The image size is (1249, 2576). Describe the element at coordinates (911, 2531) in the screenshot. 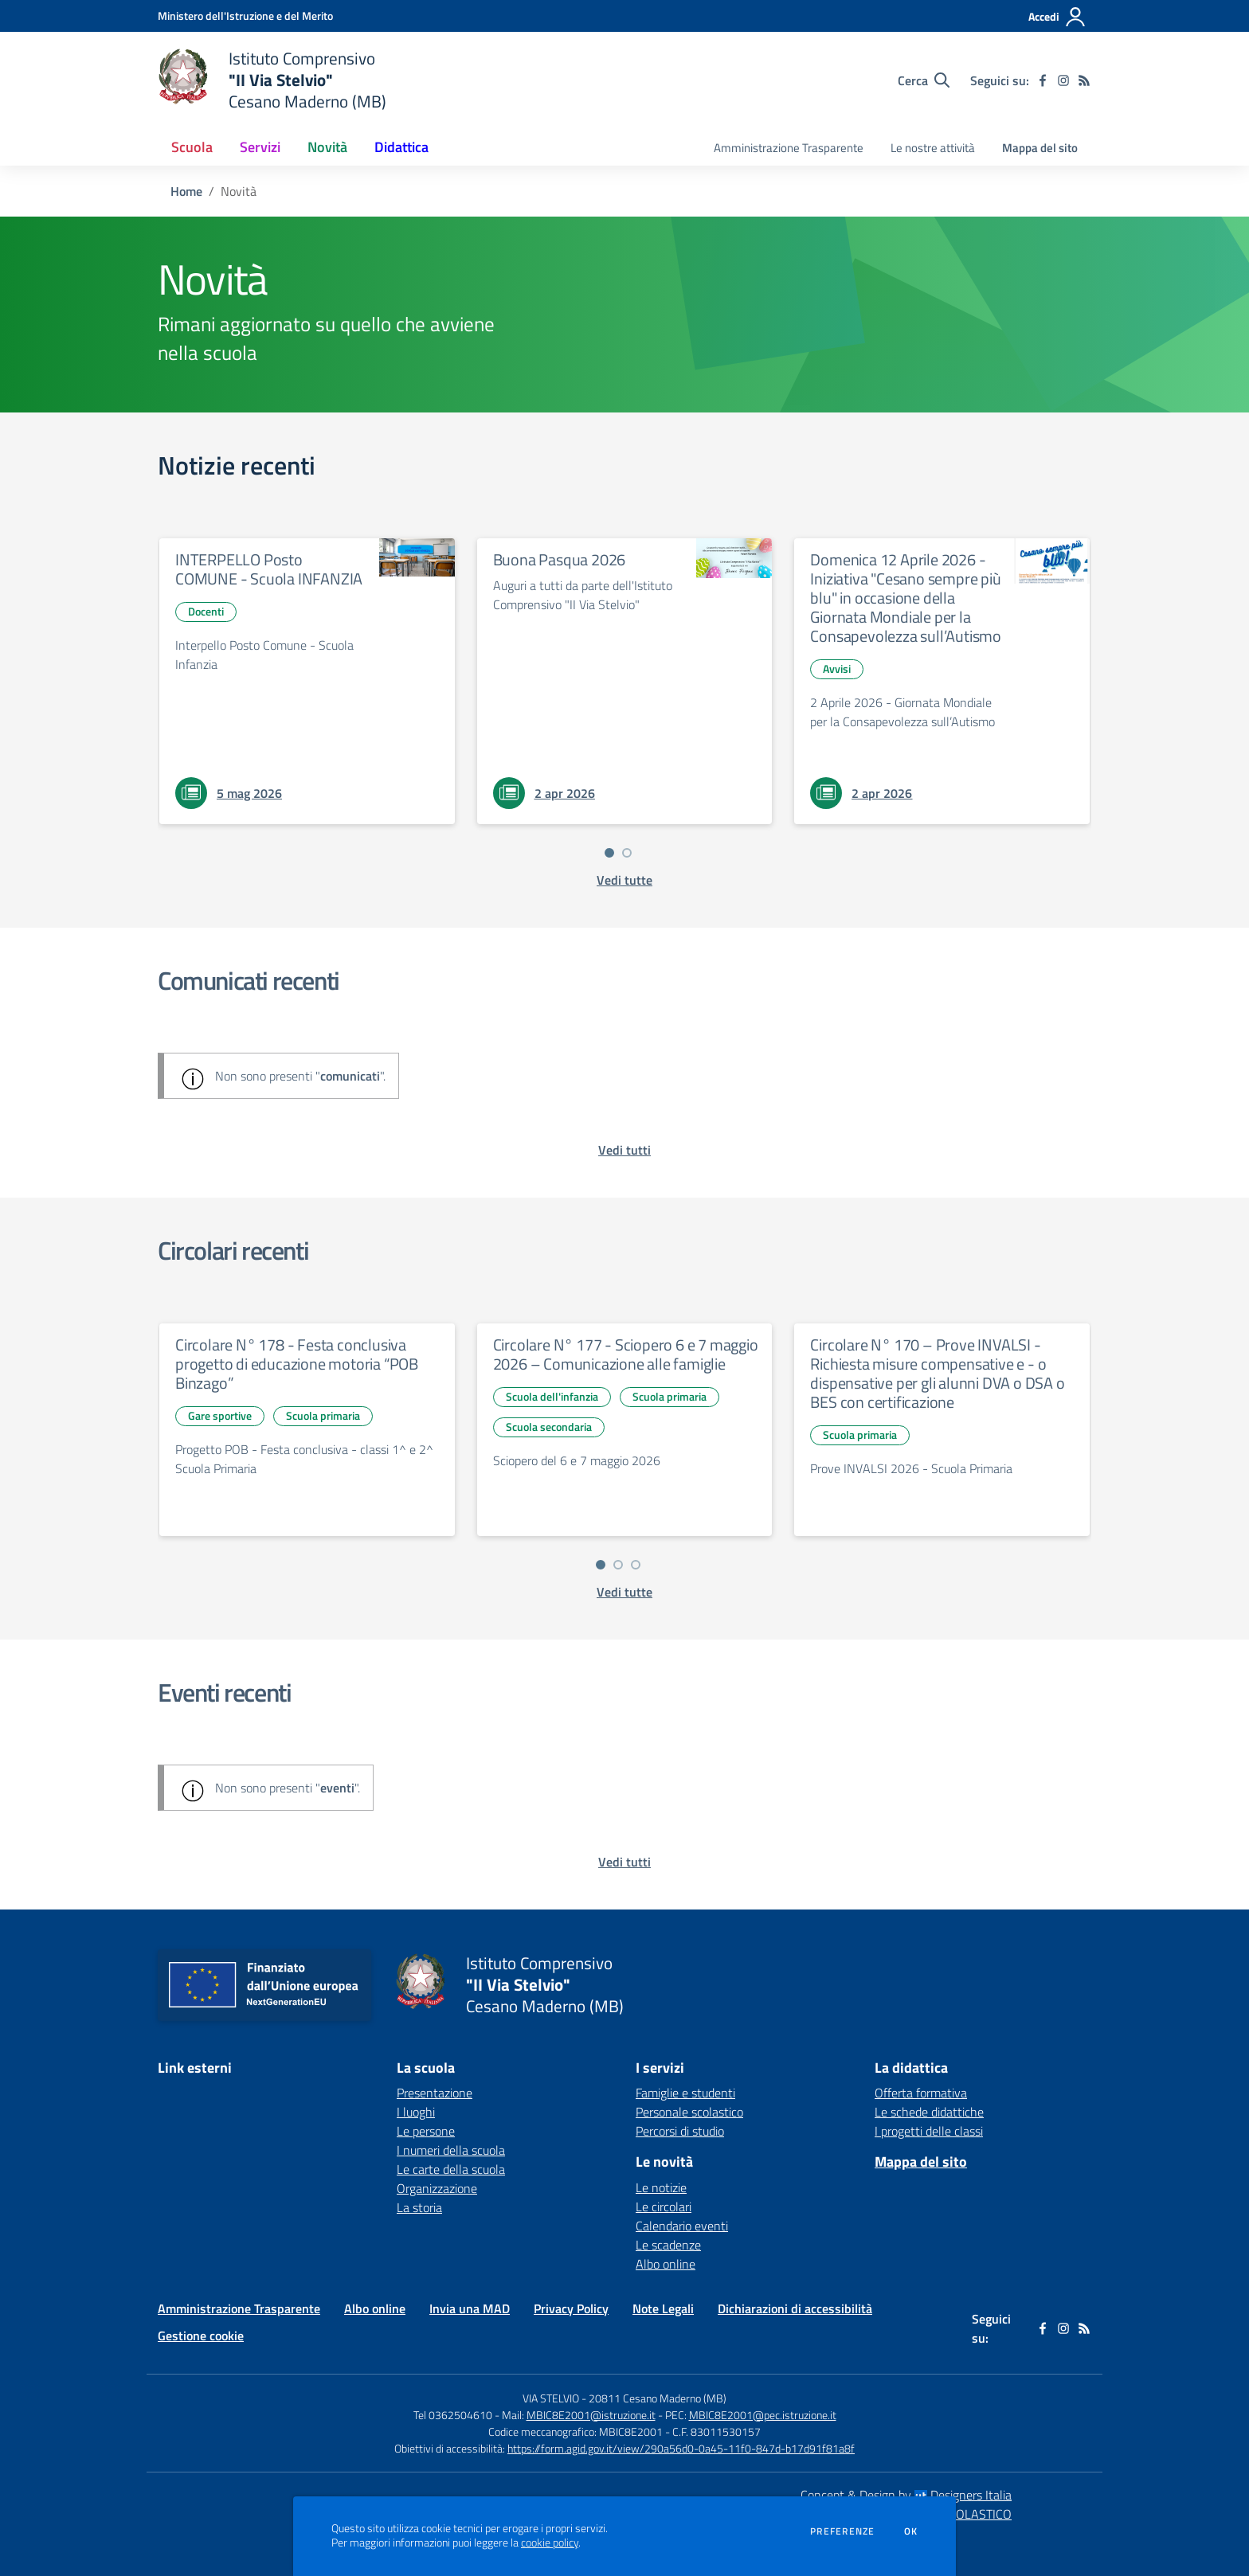

I see `Ok` at that location.